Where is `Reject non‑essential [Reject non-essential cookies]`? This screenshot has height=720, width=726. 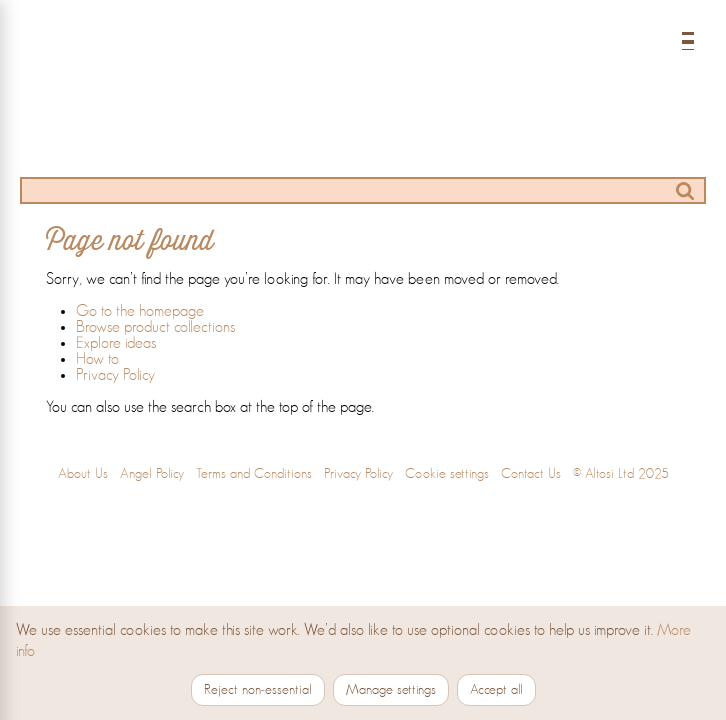
Reject non‑essential [Reject non-essential cookies] is located at coordinates (258, 690).